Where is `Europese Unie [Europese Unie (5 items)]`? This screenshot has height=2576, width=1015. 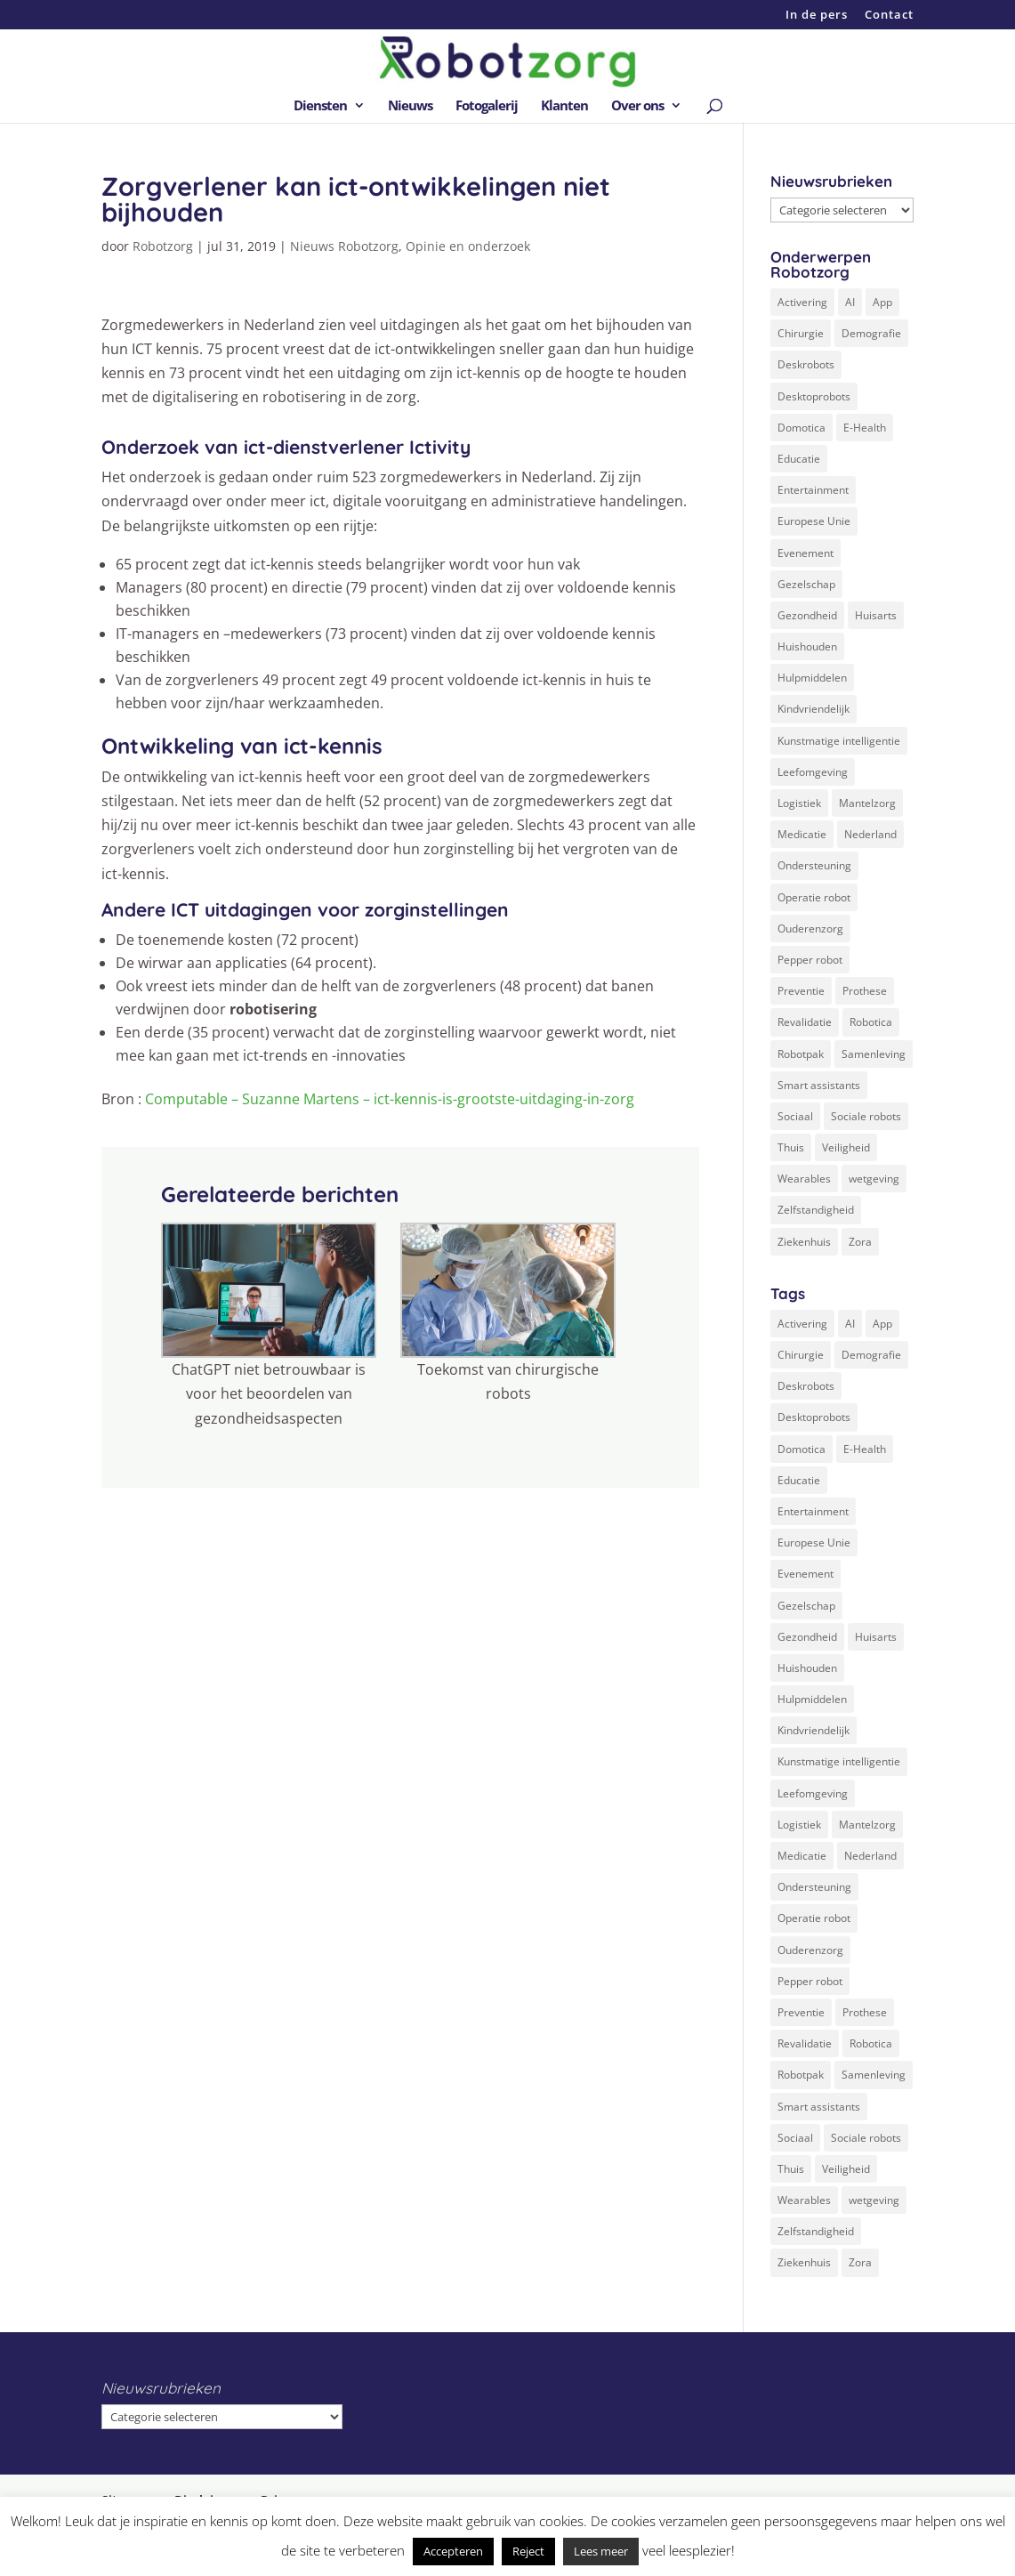 Europese Unie [Europese Unie (5 items)] is located at coordinates (813, 521).